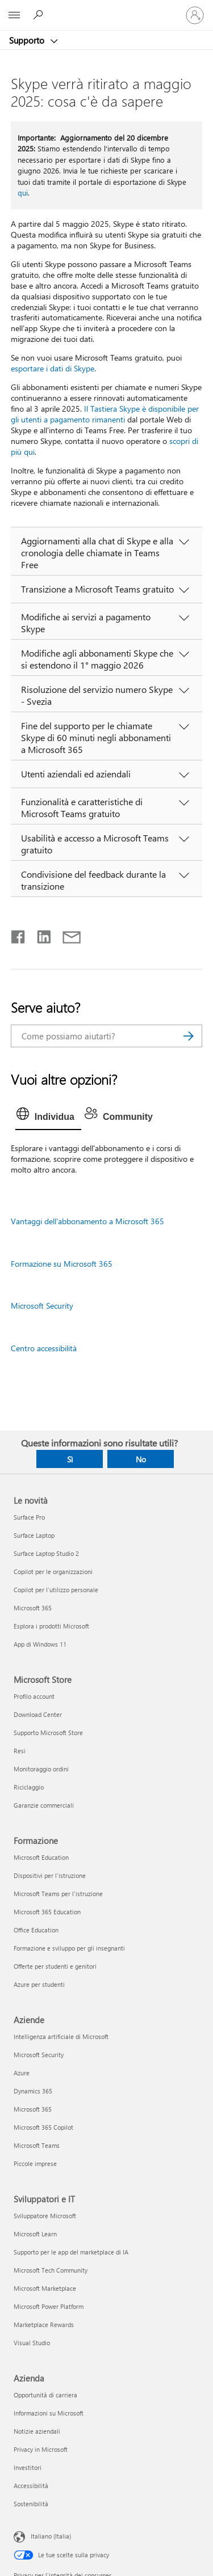  Describe the element at coordinates (87, 1221) in the screenshot. I see `Vantaggi dell'abbonamento a Microsoft 365` at that location.